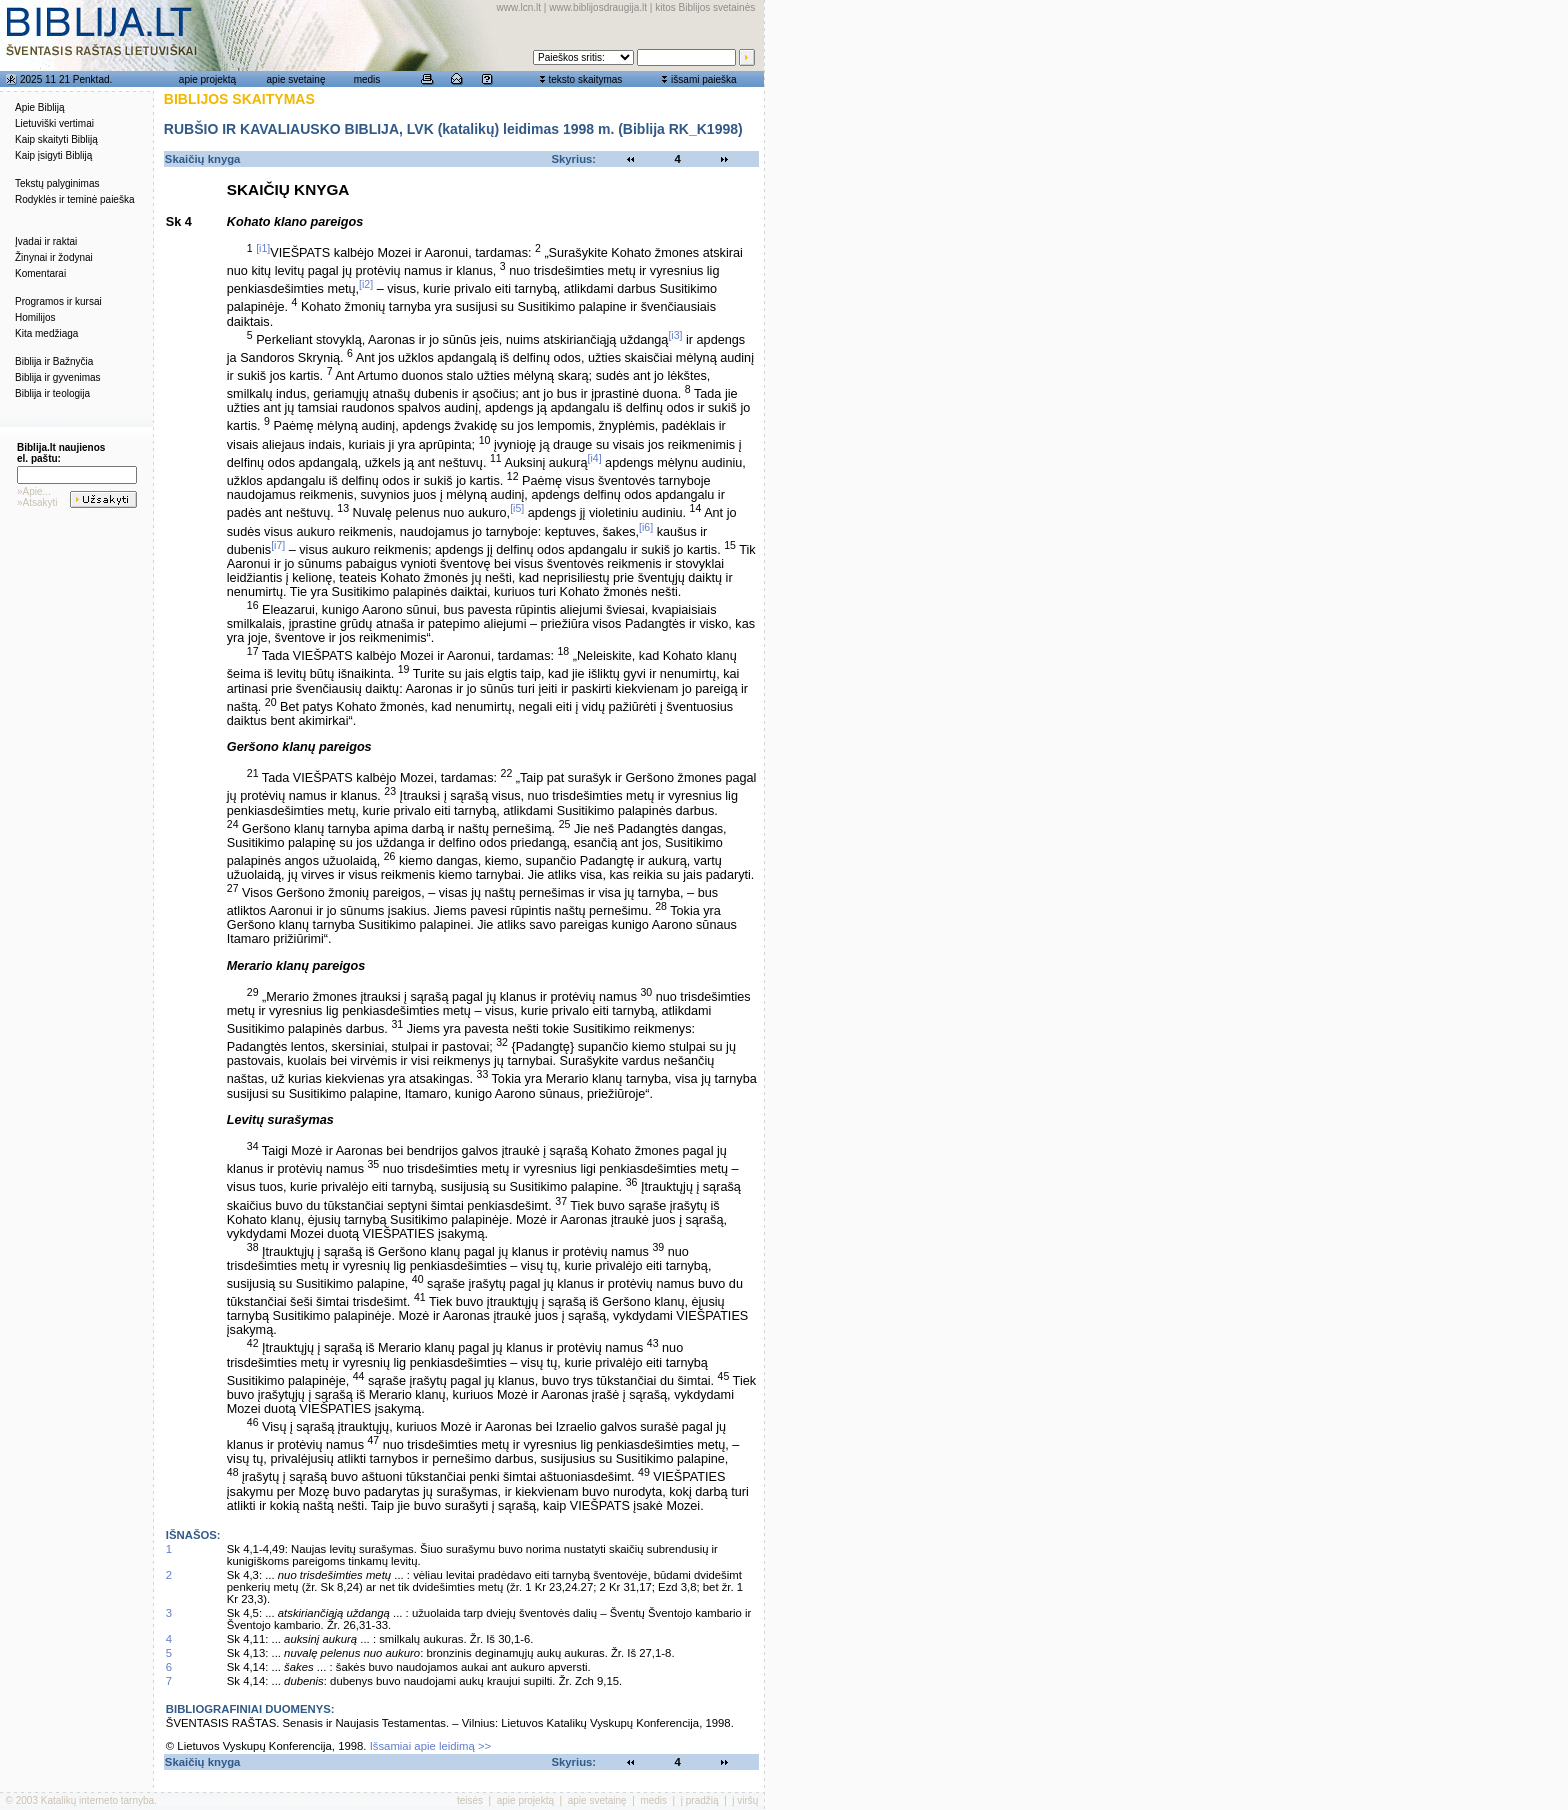  I want to click on [i4], so click(595, 458).